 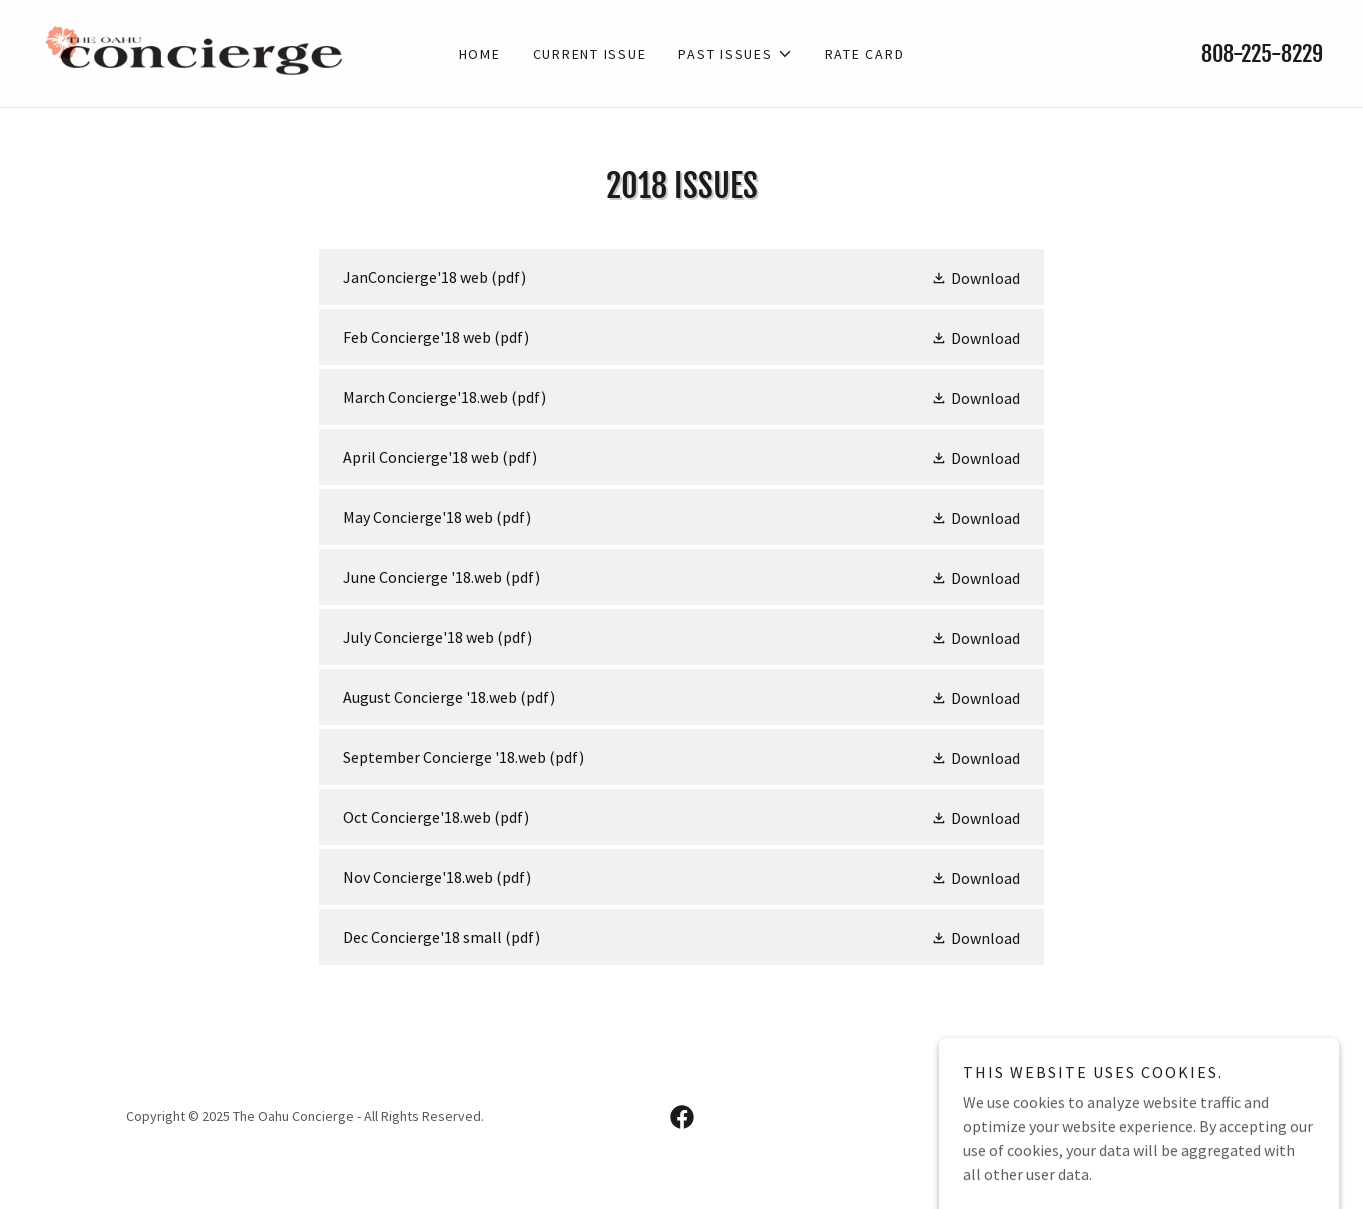 I want to click on 808-225-8229 [link], so click(x=1262, y=53).